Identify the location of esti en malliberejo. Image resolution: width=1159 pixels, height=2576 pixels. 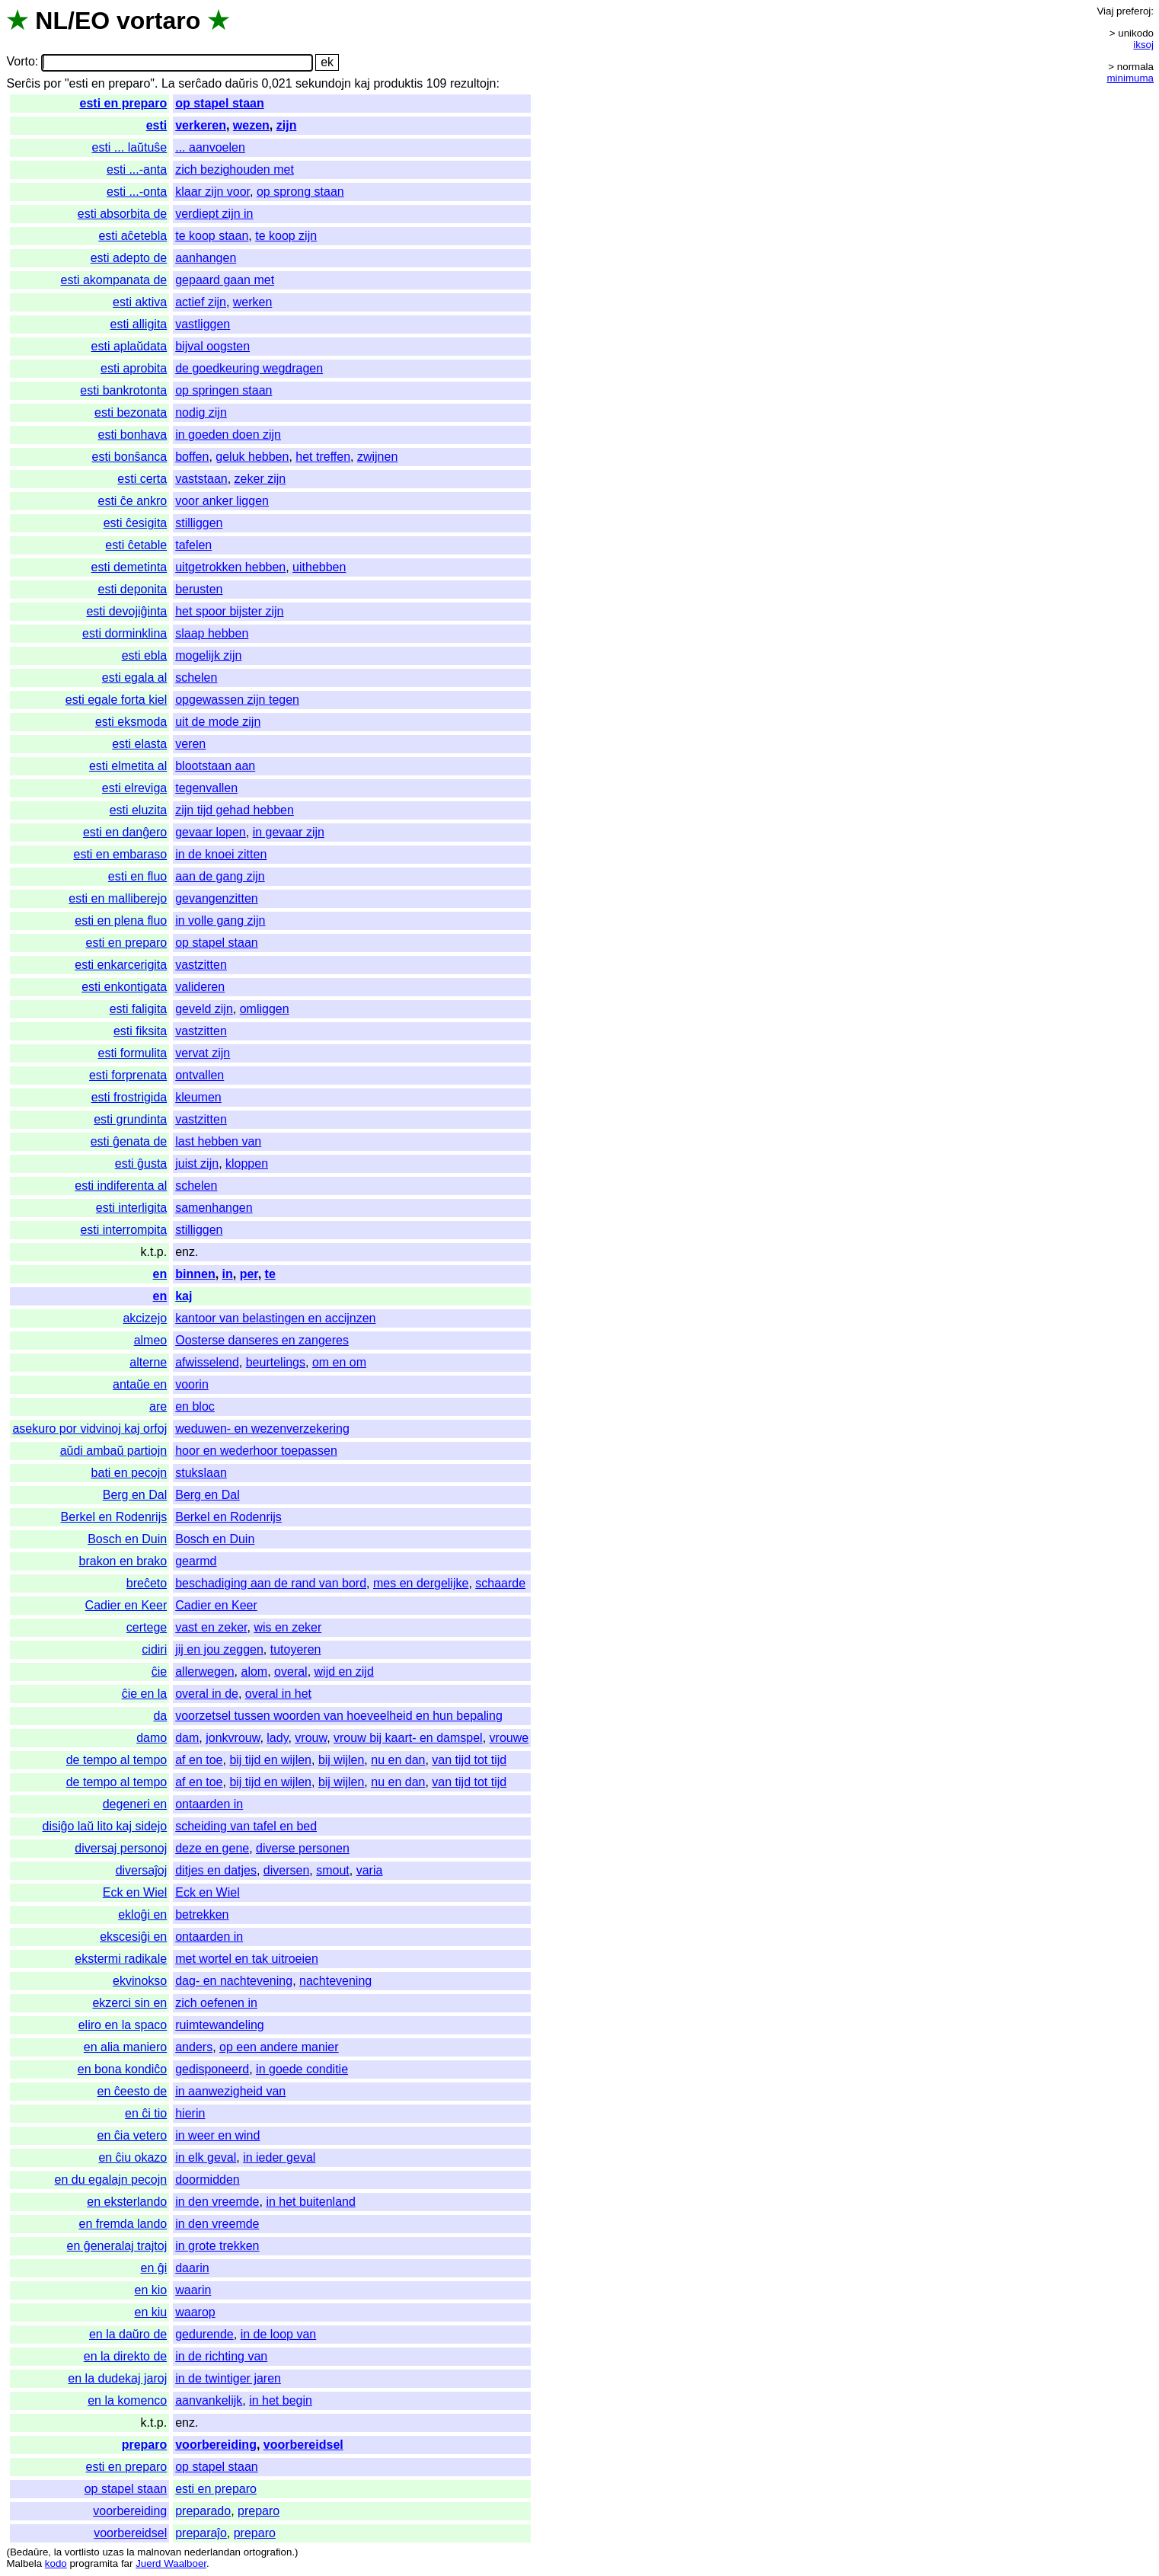
(118, 898).